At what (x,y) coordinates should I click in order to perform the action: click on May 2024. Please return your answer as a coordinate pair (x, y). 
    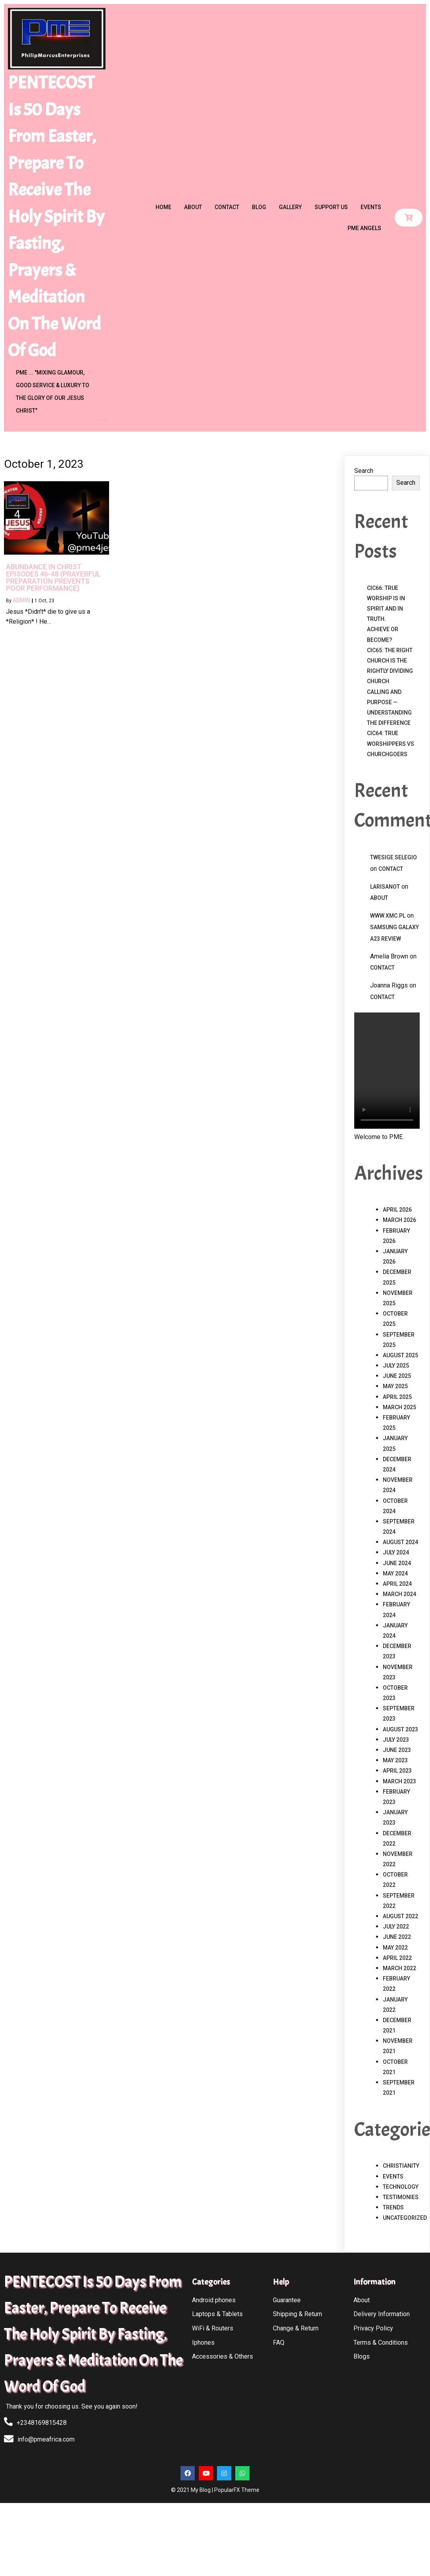
    Looking at the image, I should click on (395, 1573).